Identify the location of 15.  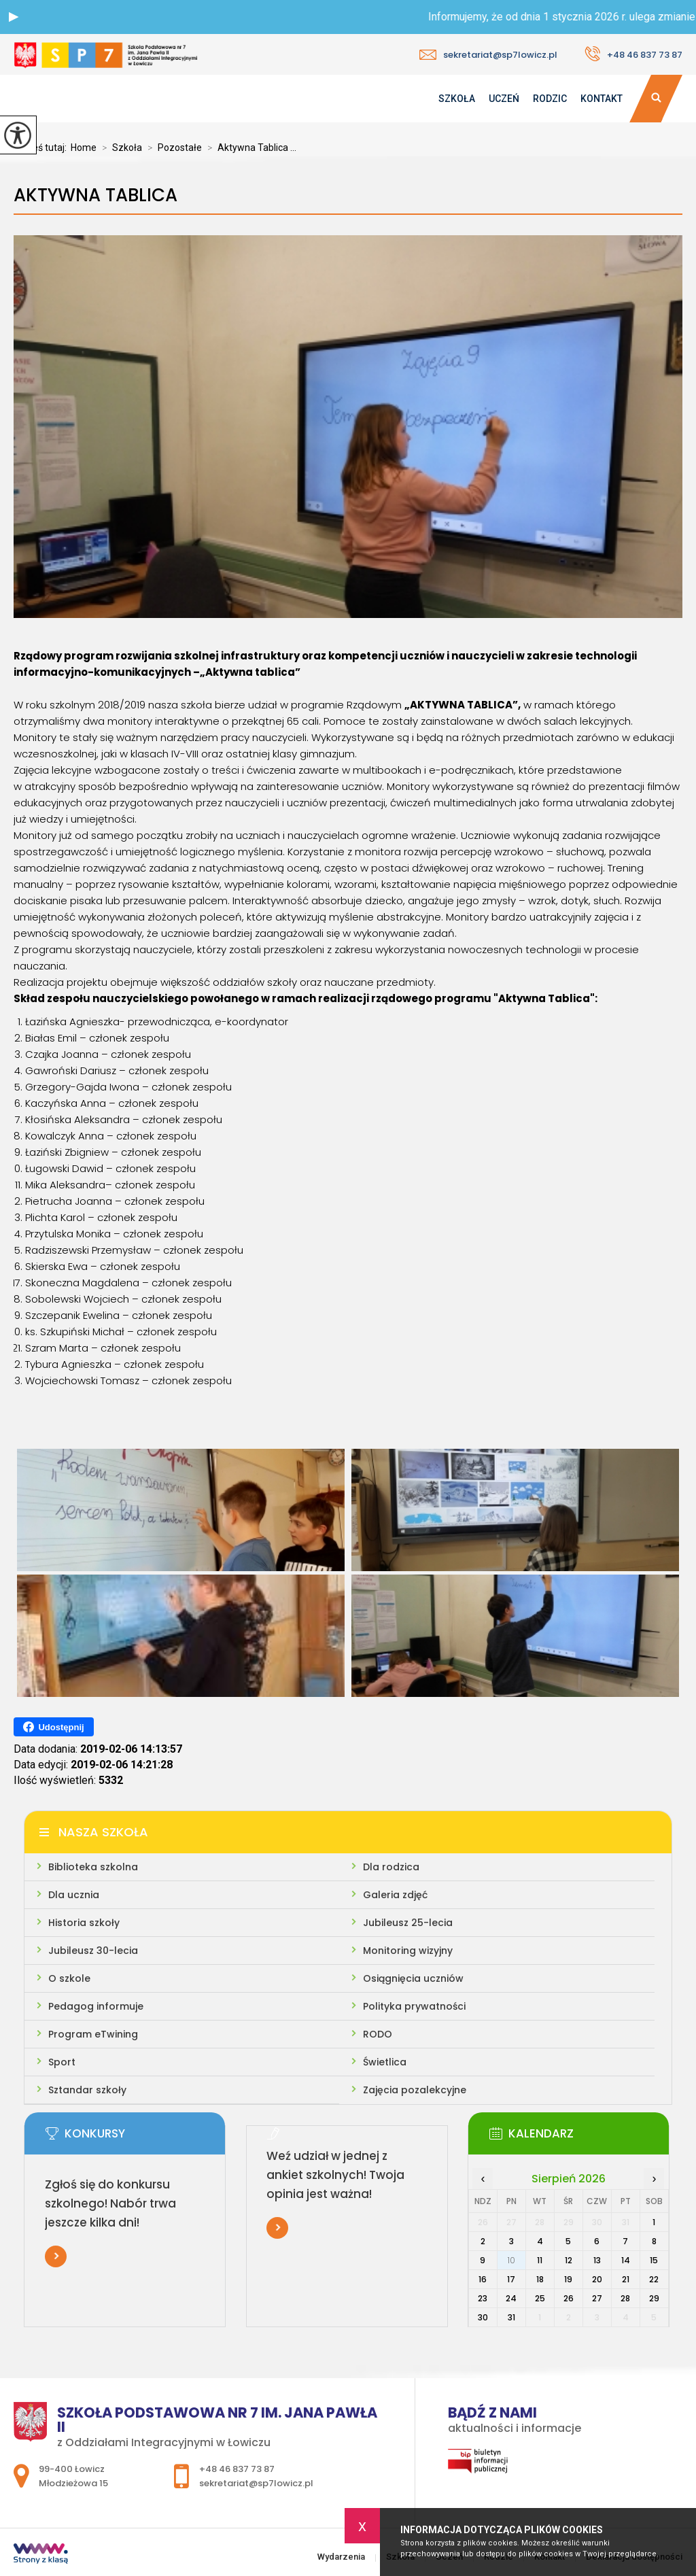
(654, 2260).